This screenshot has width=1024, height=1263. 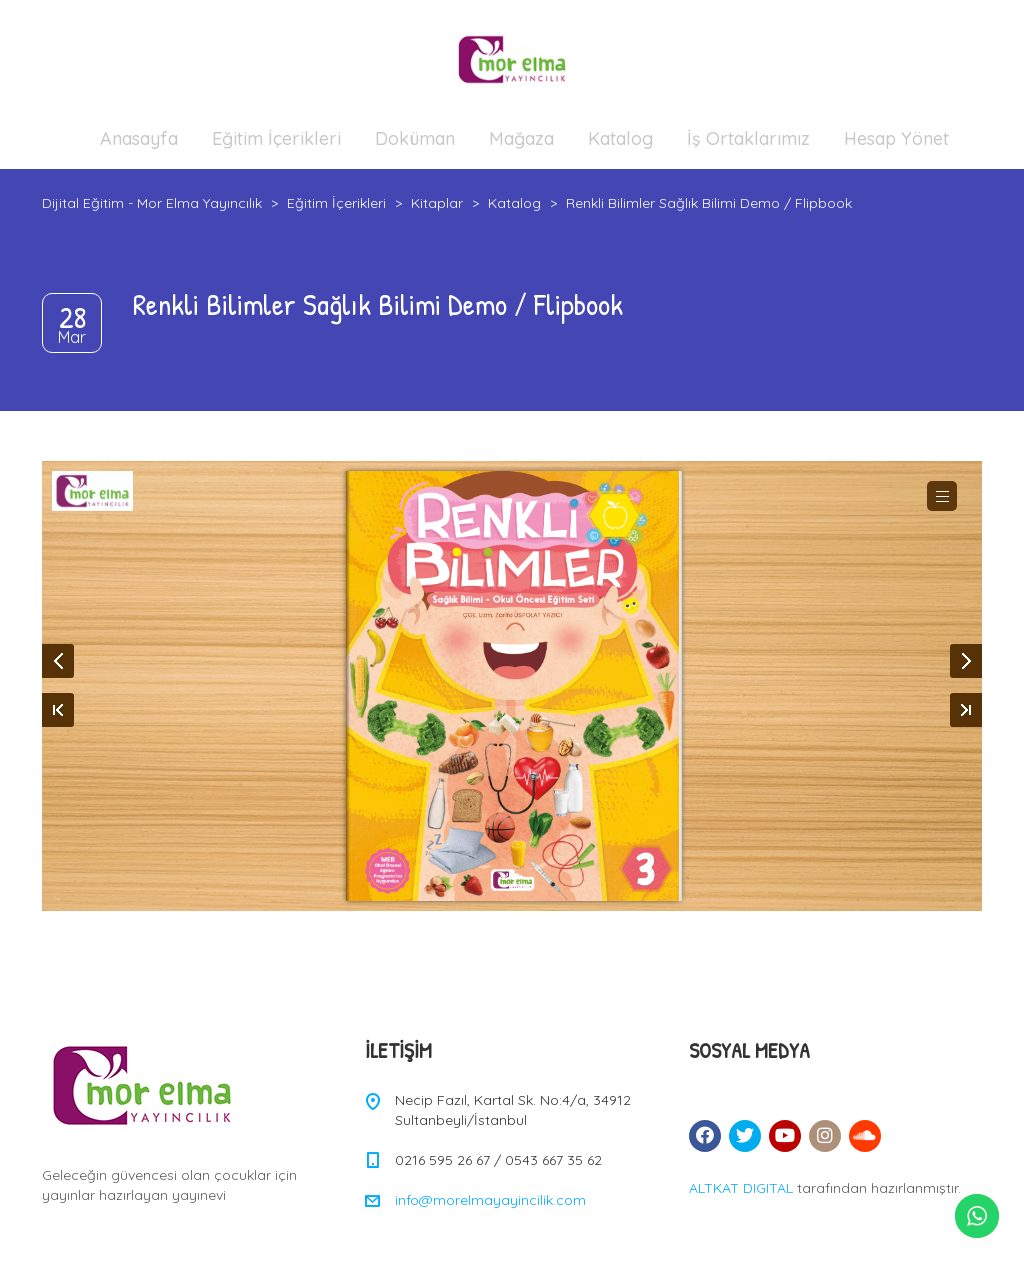 What do you see at coordinates (521, 138) in the screenshot?
I see `Mağaza` at bounding box center [521, 138].